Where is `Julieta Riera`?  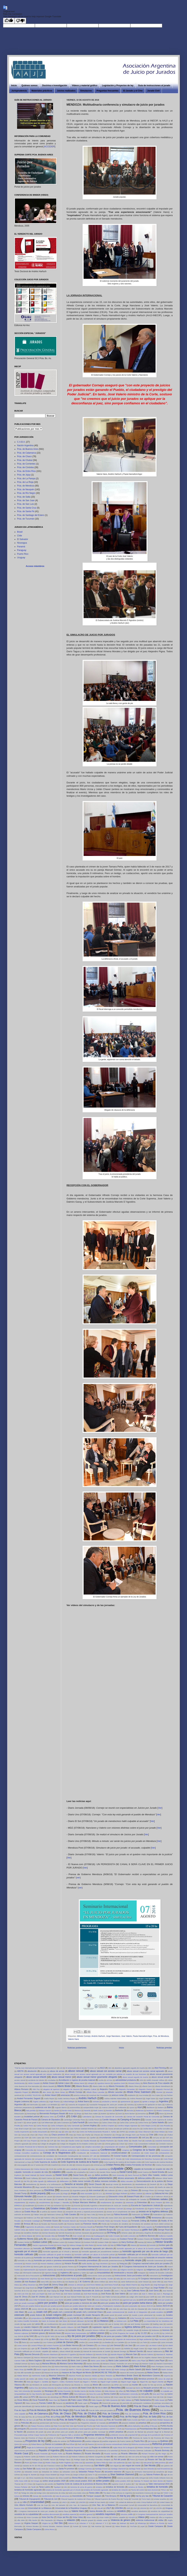
Julieta Riera is located at coordinates (99, 2309).